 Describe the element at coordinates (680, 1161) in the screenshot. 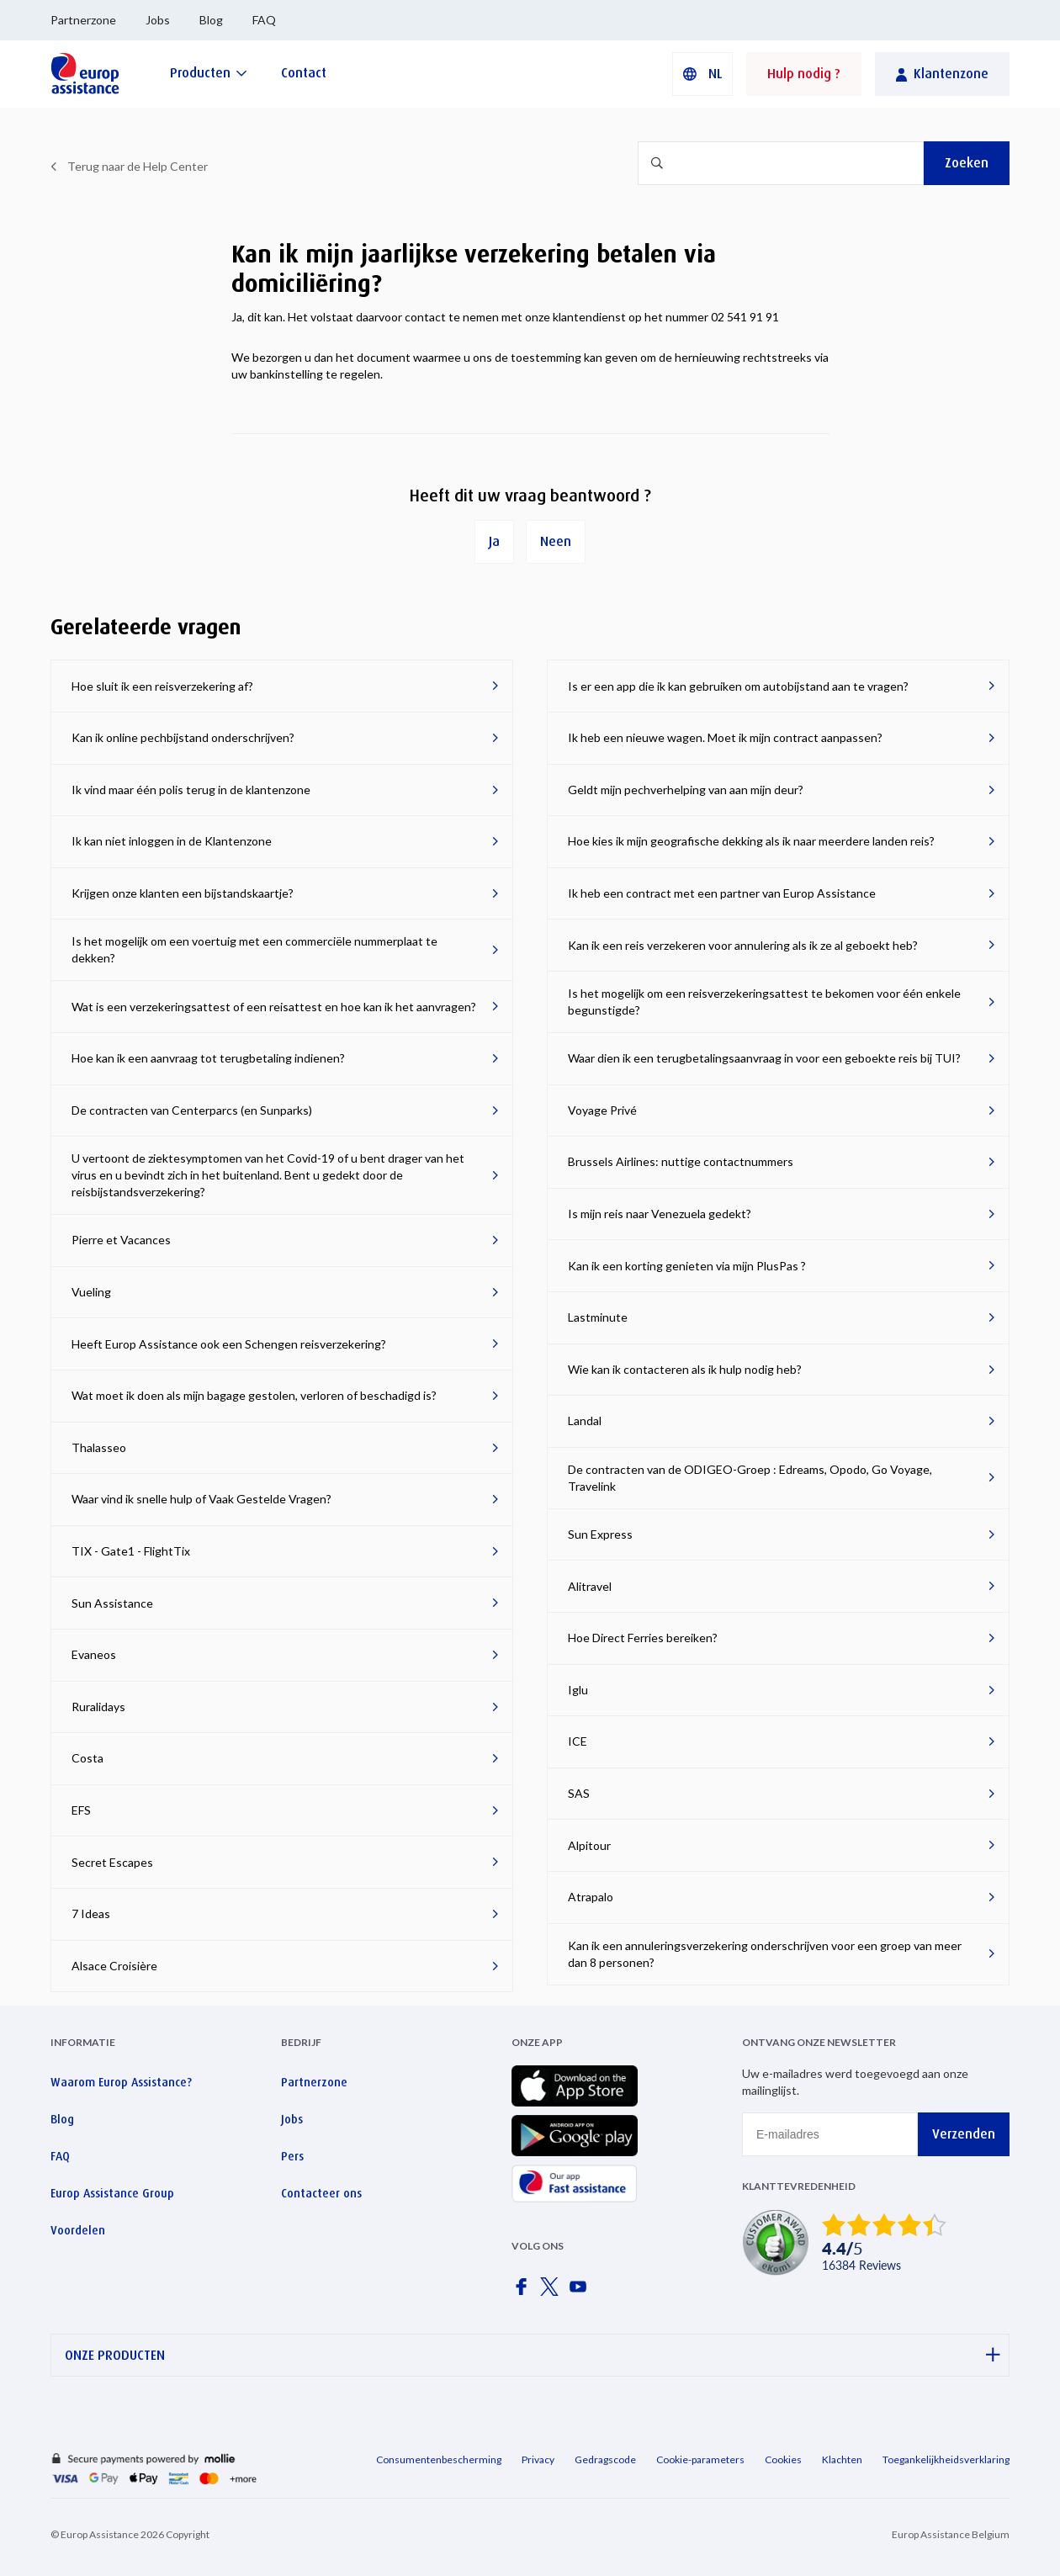

I see `Brussels Airlines: nuttige contactnummers` at that location.